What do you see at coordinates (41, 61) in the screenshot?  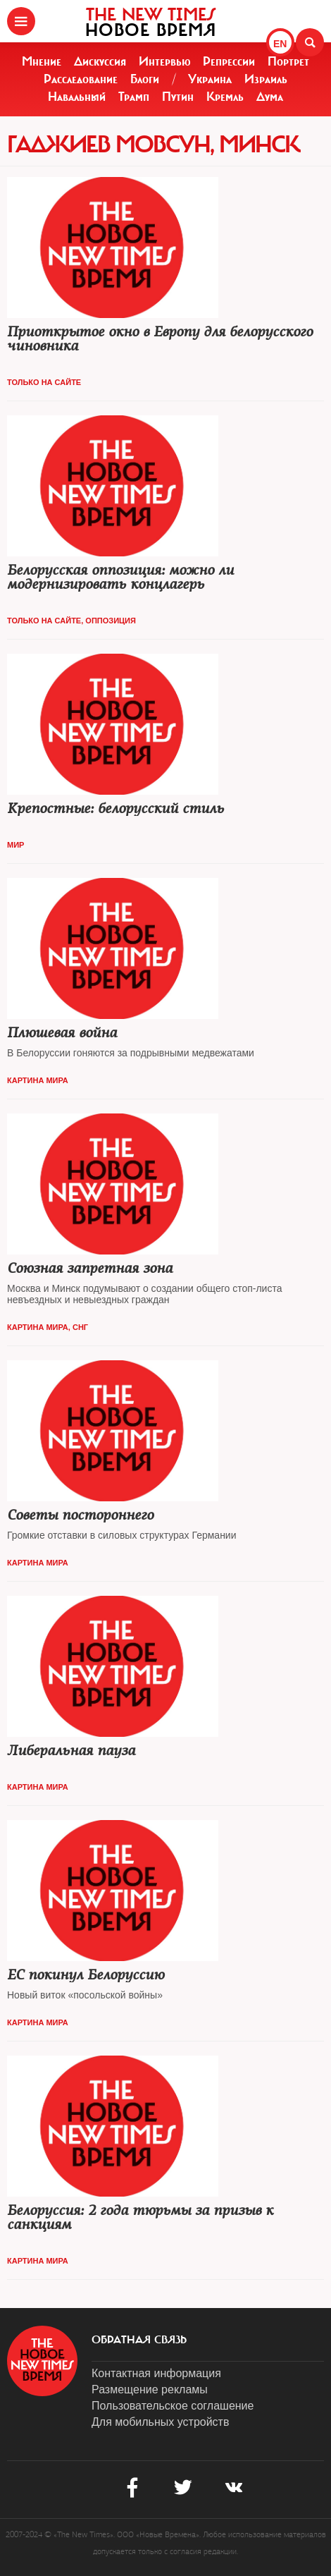 I see `Мнение` at bounding box center [41, 61].